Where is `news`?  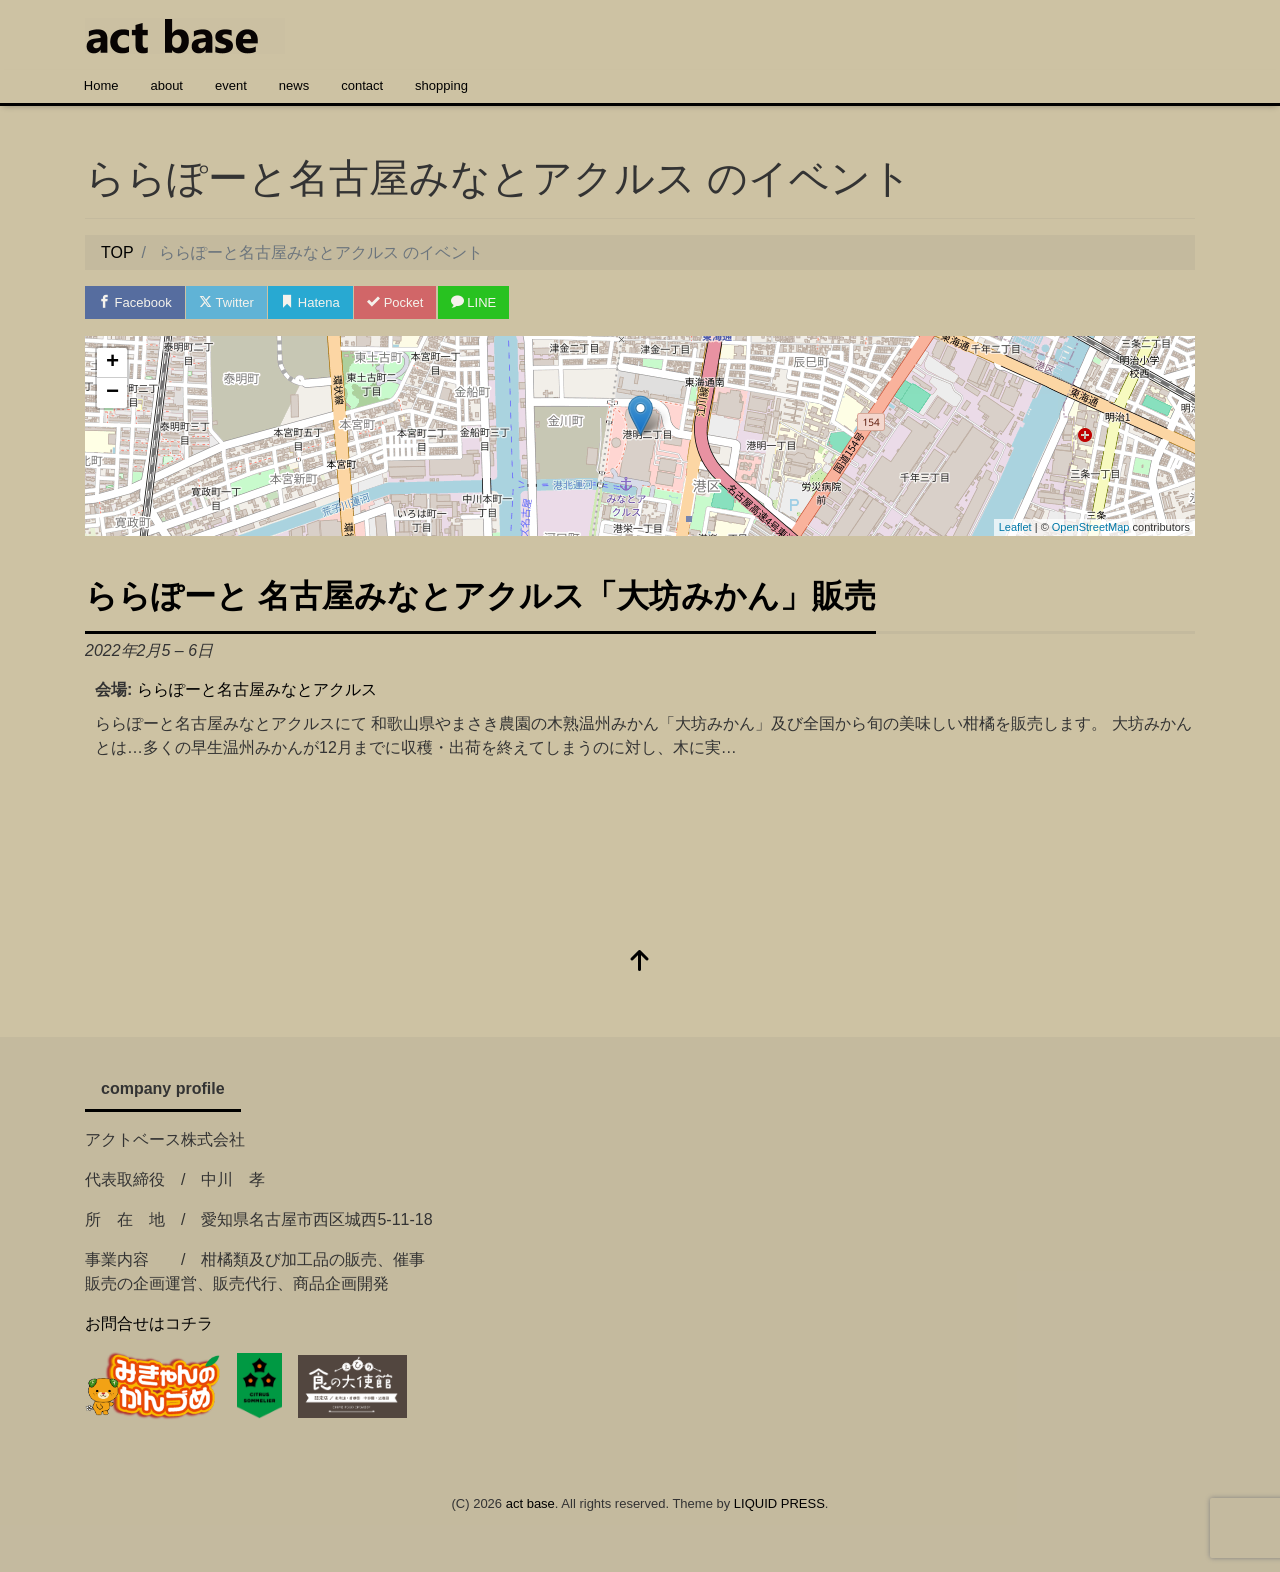
news is located at coordinates (294, 85).